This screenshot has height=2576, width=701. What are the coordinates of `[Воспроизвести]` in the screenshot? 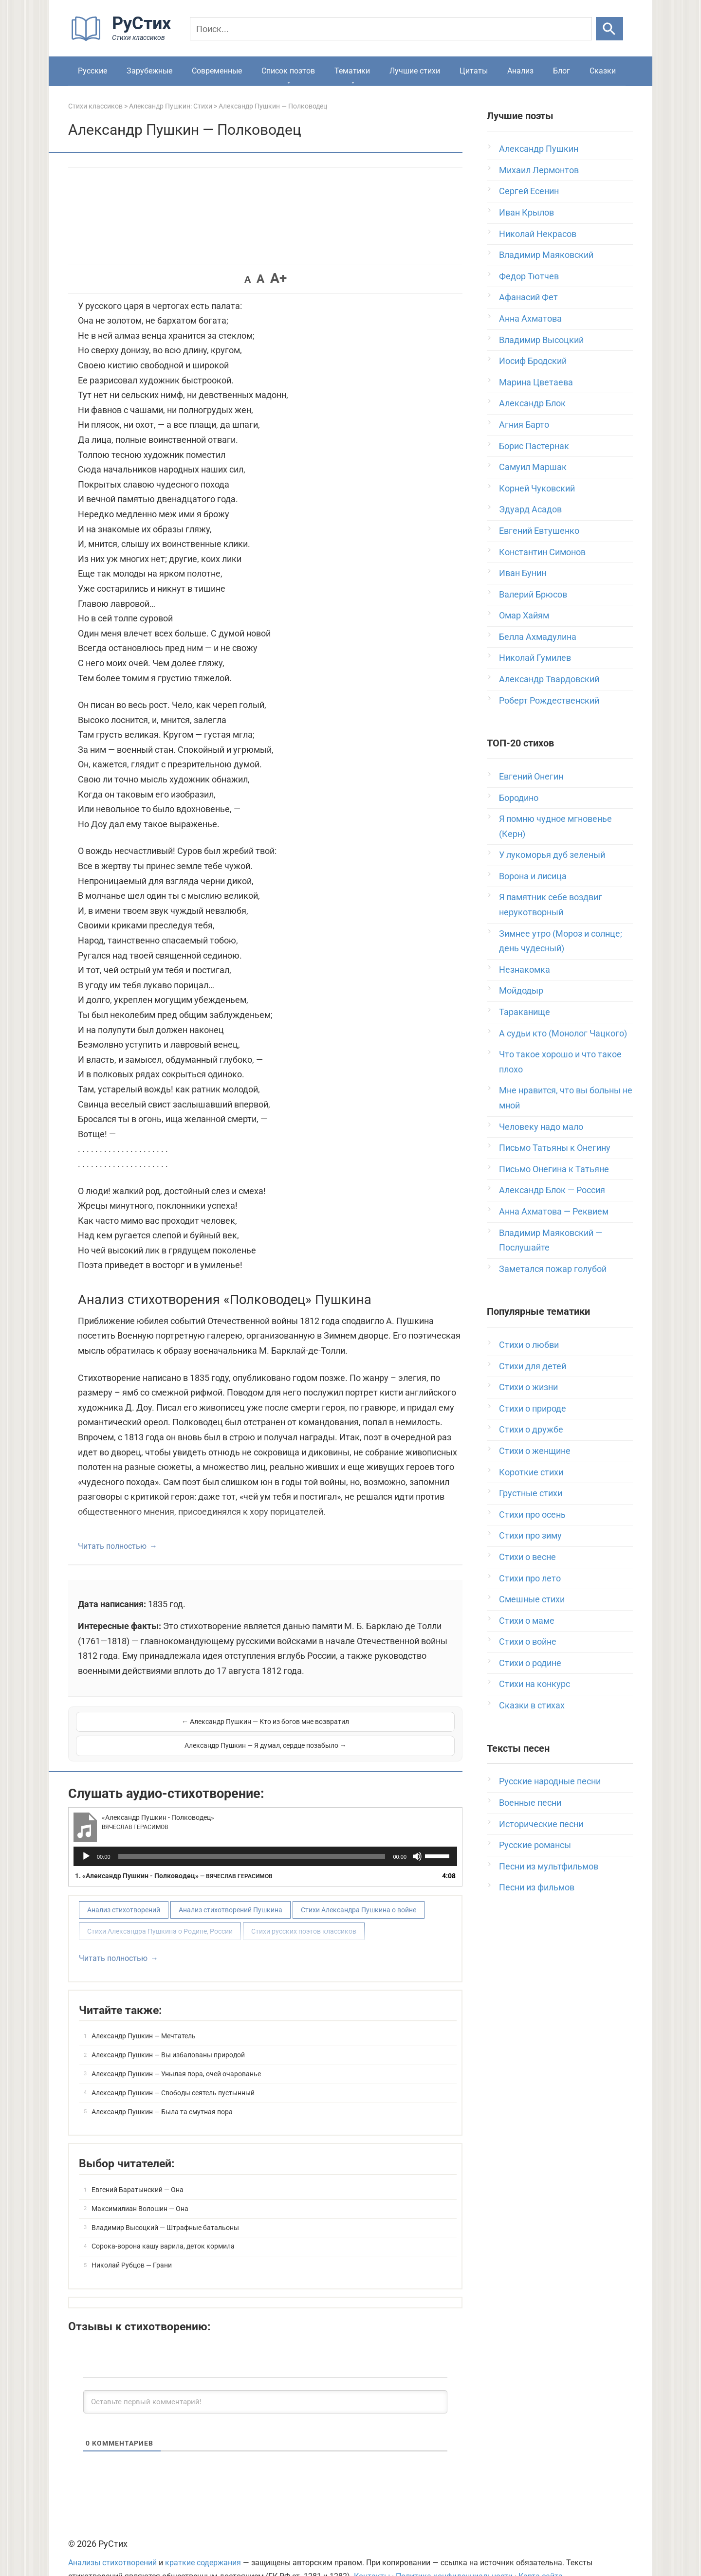 It's located at (86, 1832).